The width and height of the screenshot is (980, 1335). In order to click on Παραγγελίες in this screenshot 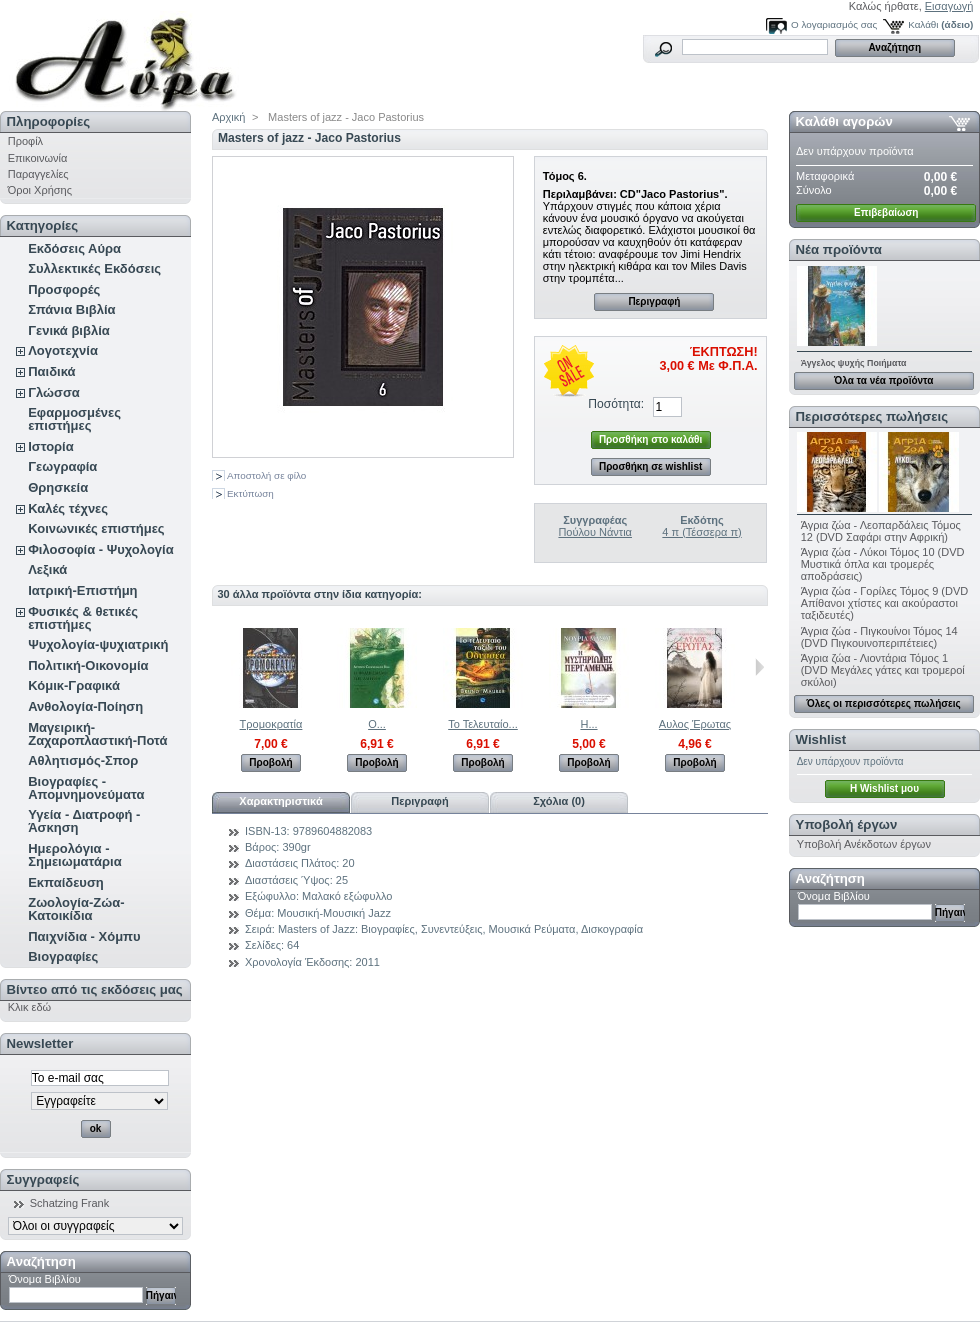, I will do `click(38, 174)`.